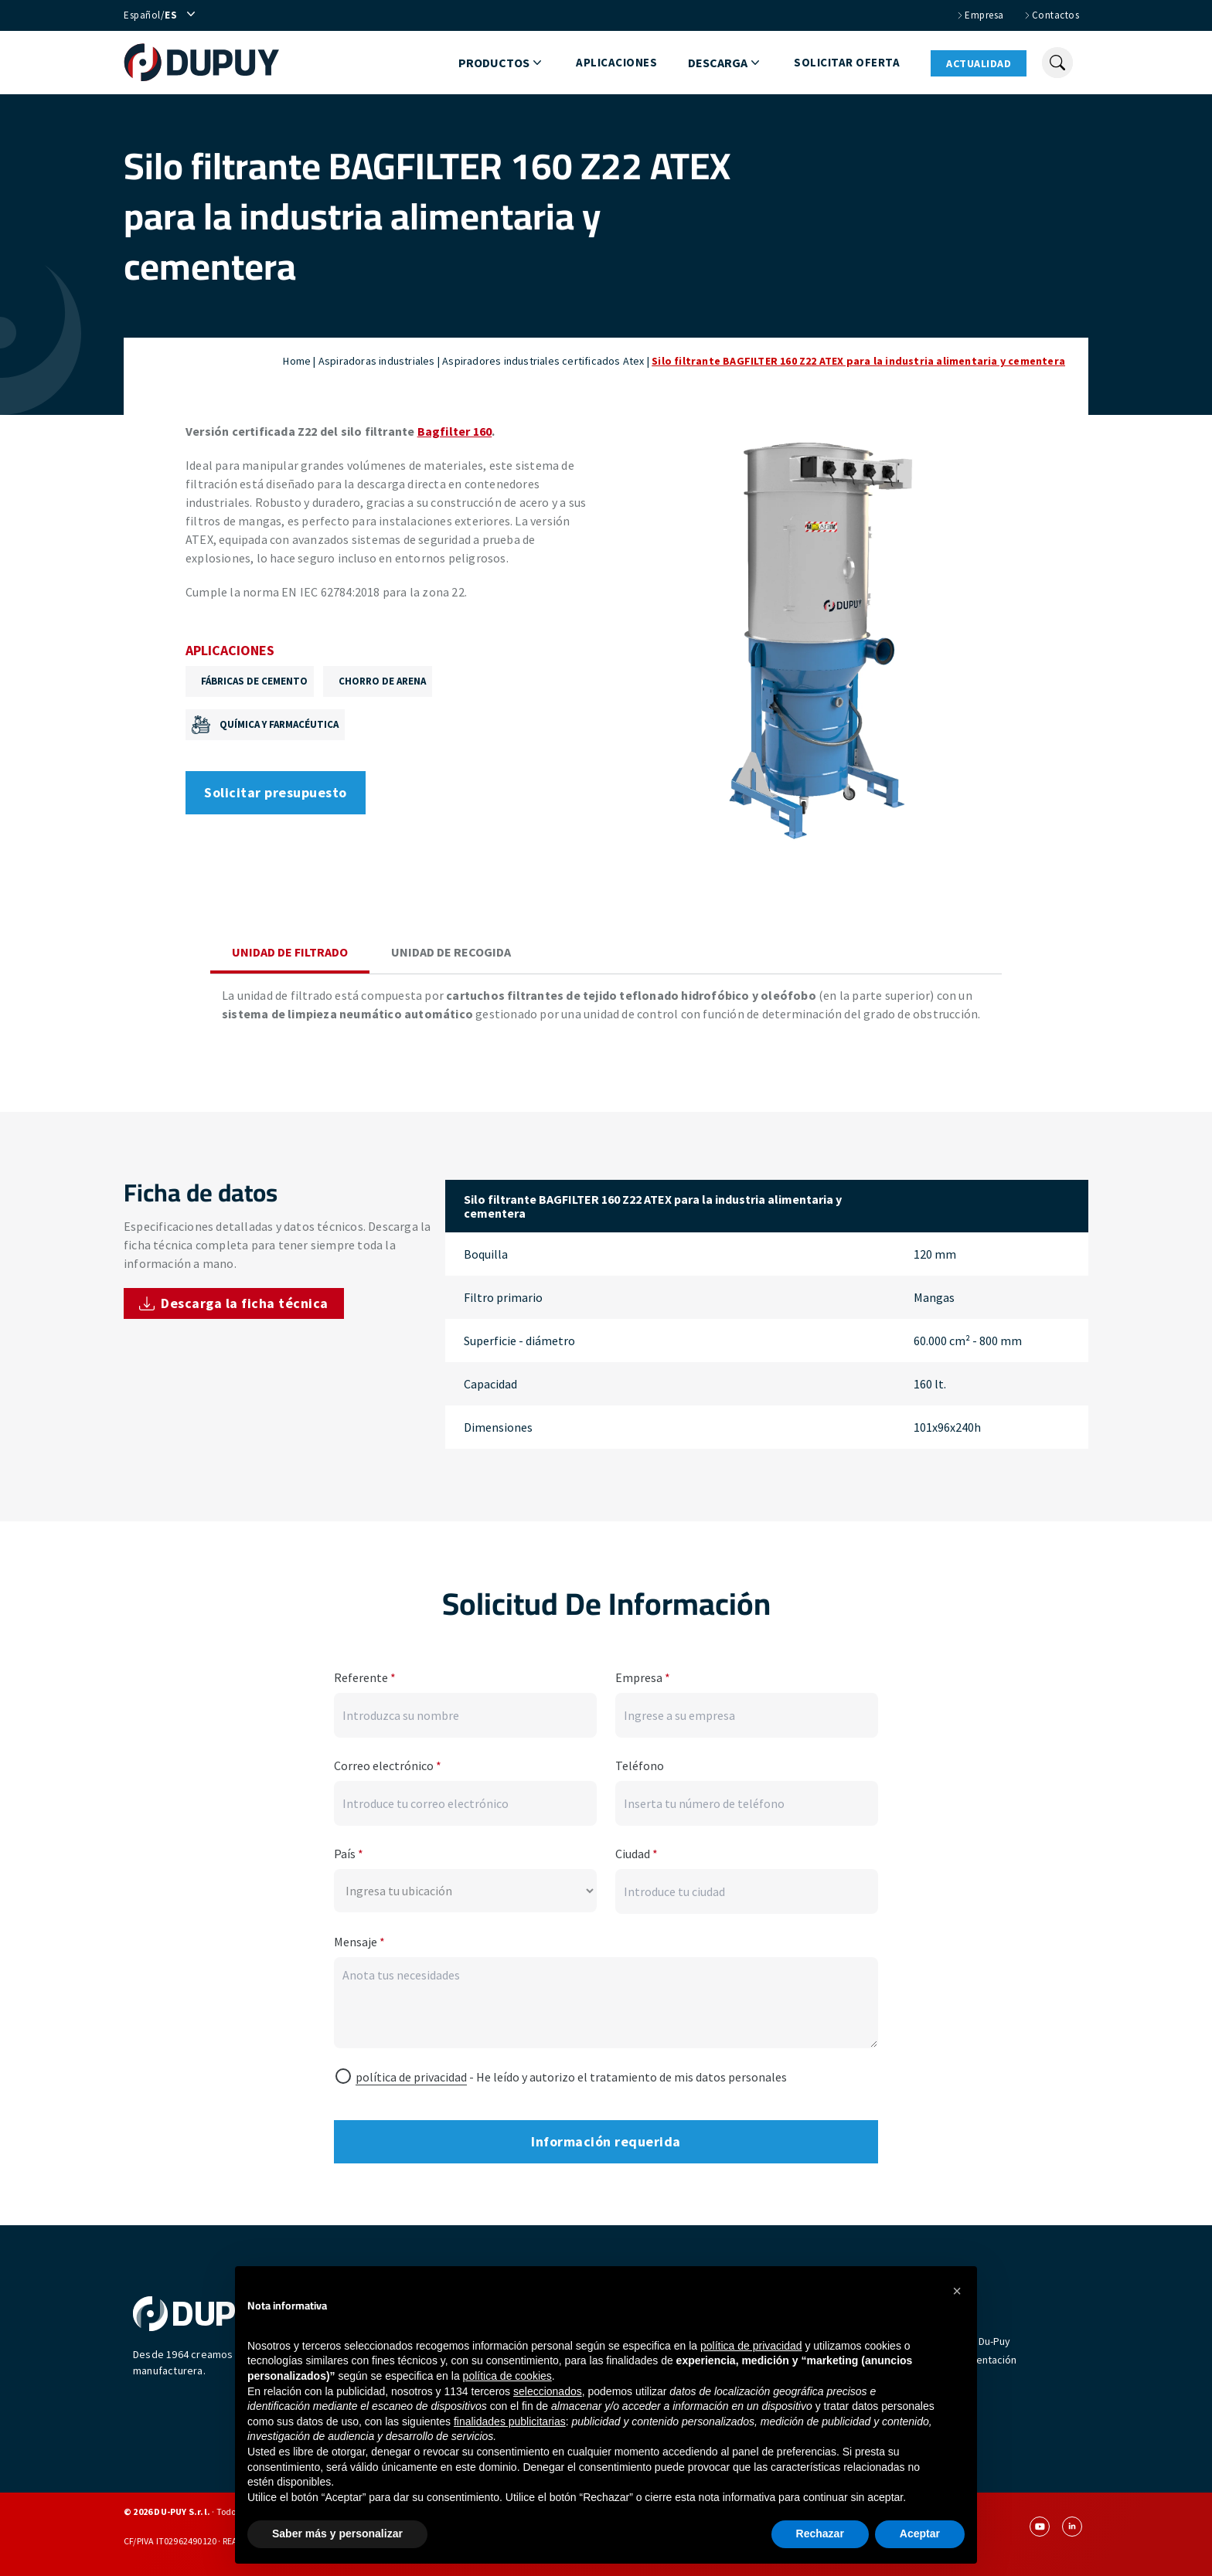 This screenshot has height=2576, width=1212. I want to click on [homepage], so click(209, 62).